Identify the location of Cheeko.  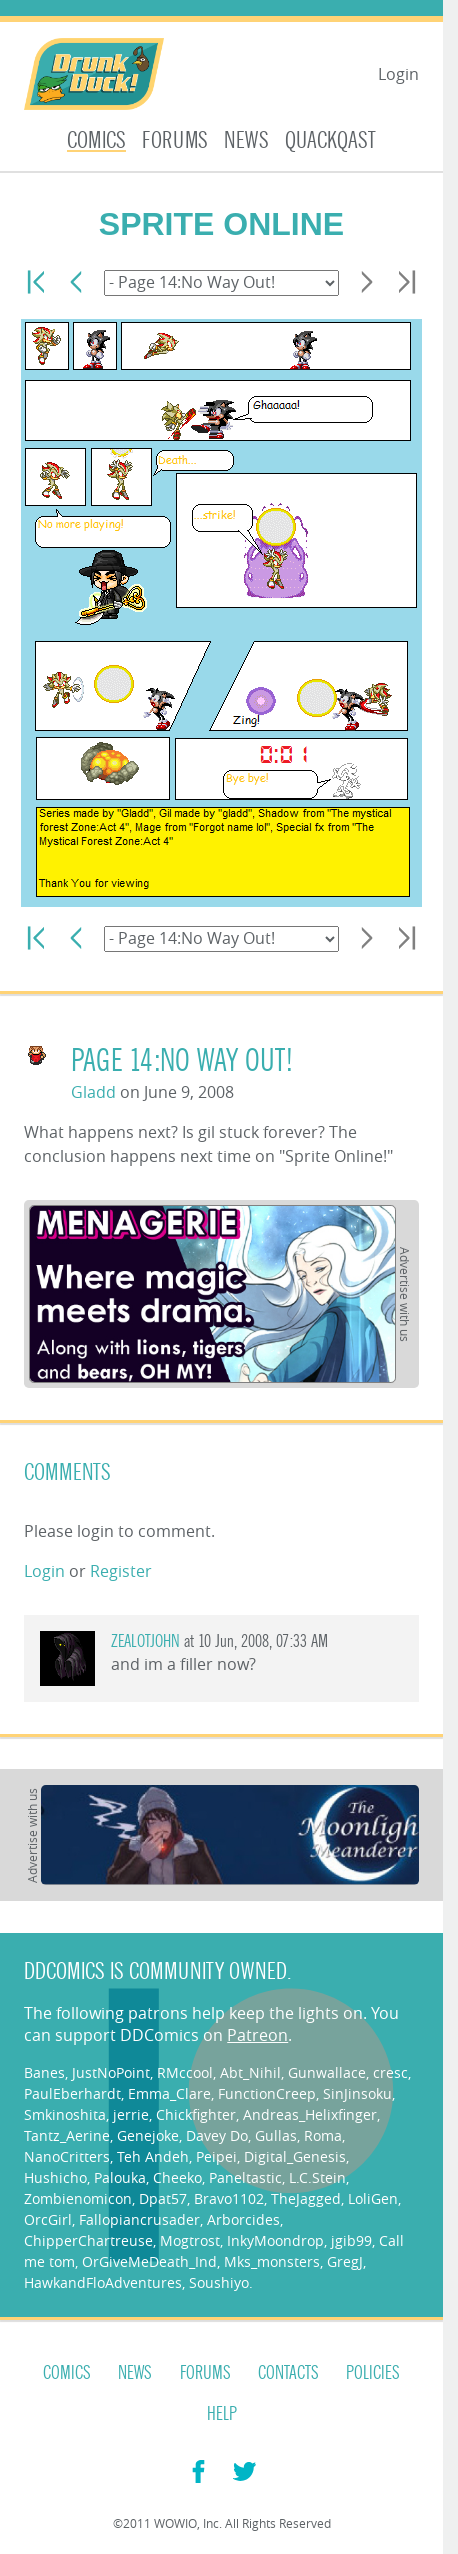
(177, 2177).